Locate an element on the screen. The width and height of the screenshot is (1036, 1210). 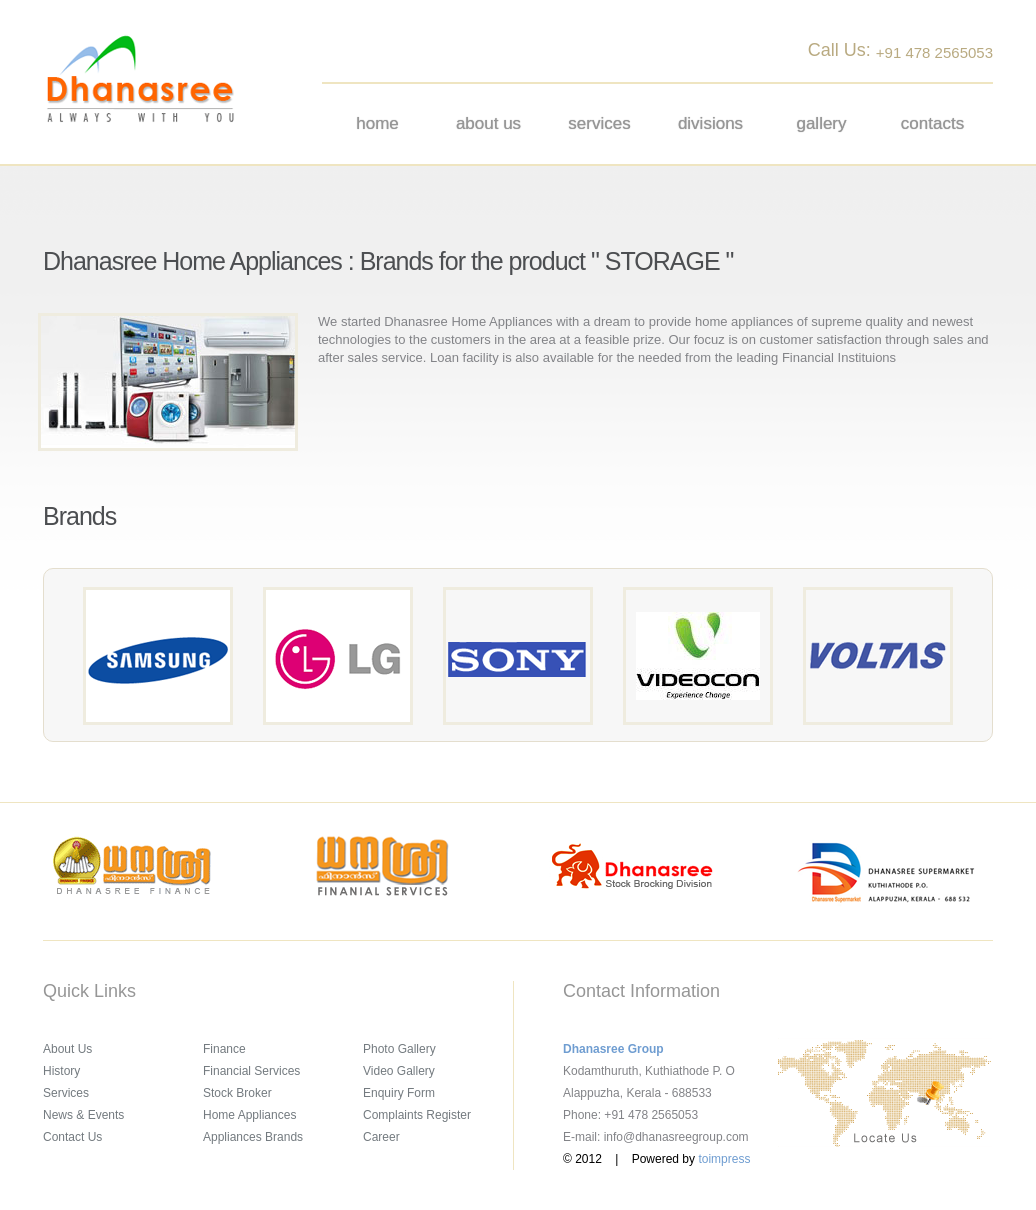
Gallery is located at coordinates (821, 123).